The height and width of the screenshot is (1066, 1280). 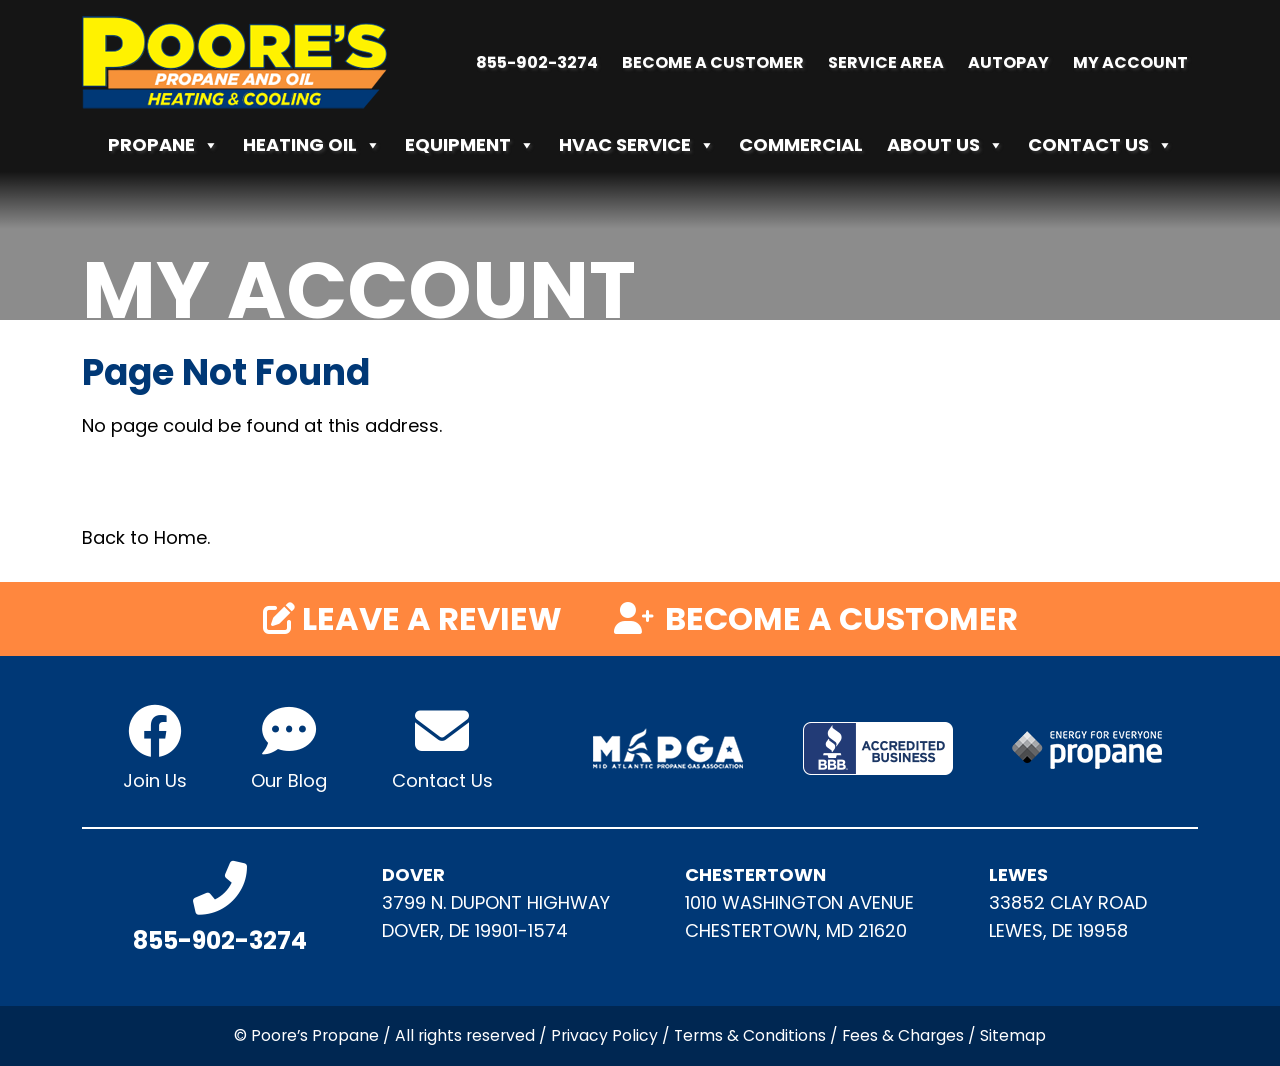 What do you see at coordinates (886, 62) in the screenshot?
I see `Service Area` at bounding box center [886, 62].